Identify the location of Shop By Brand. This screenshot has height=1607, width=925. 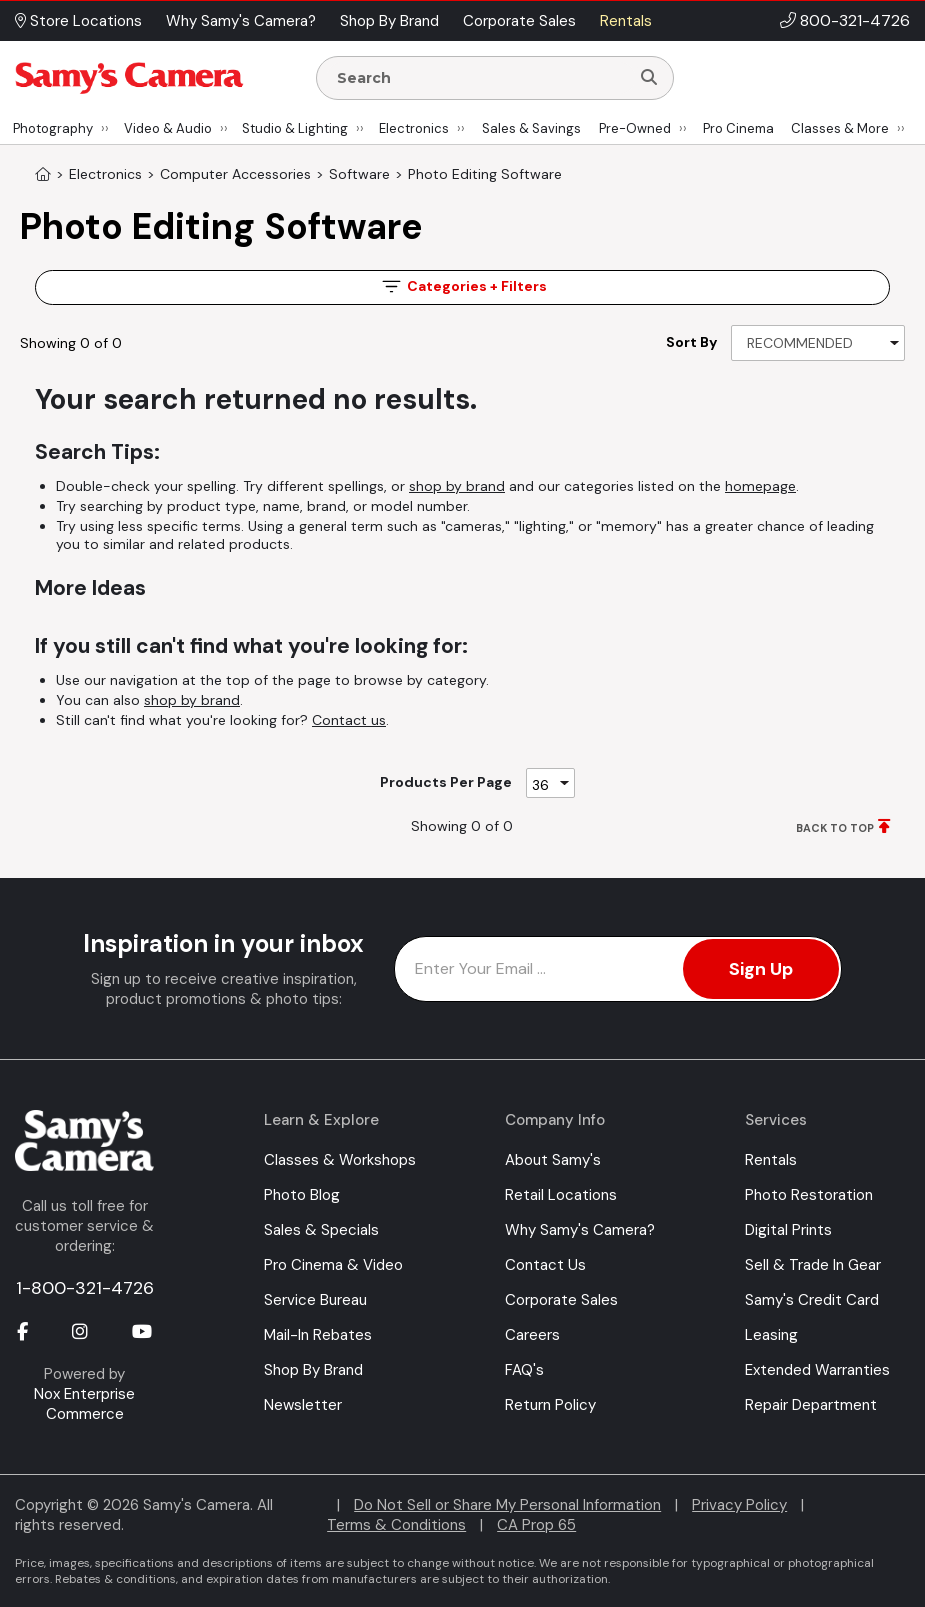
(313, 1370).